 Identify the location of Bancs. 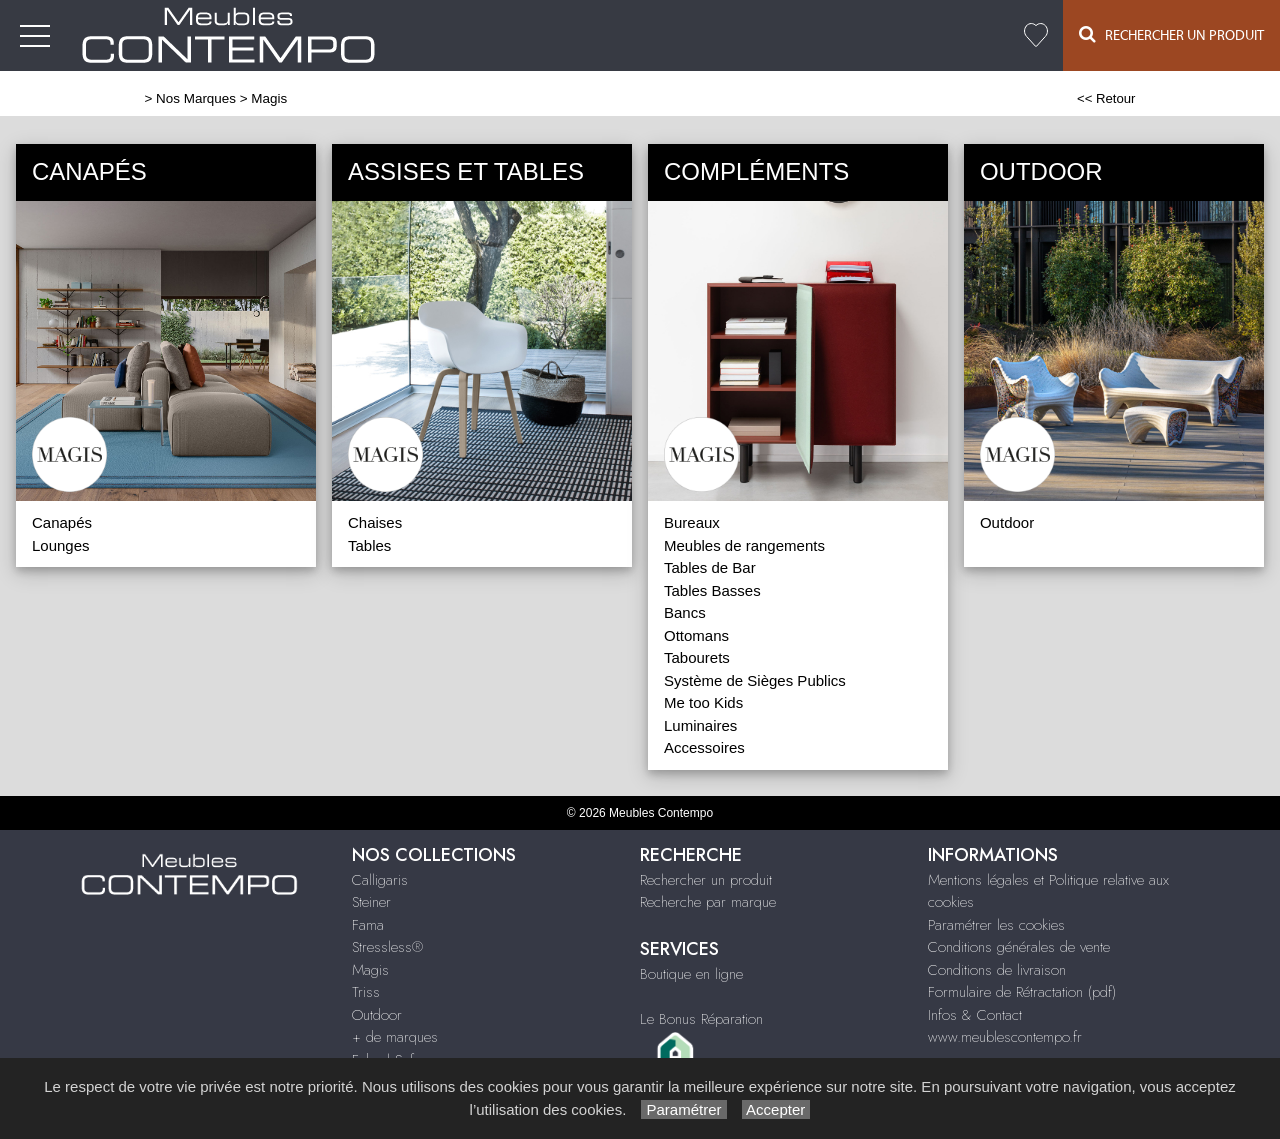
(685, 612).